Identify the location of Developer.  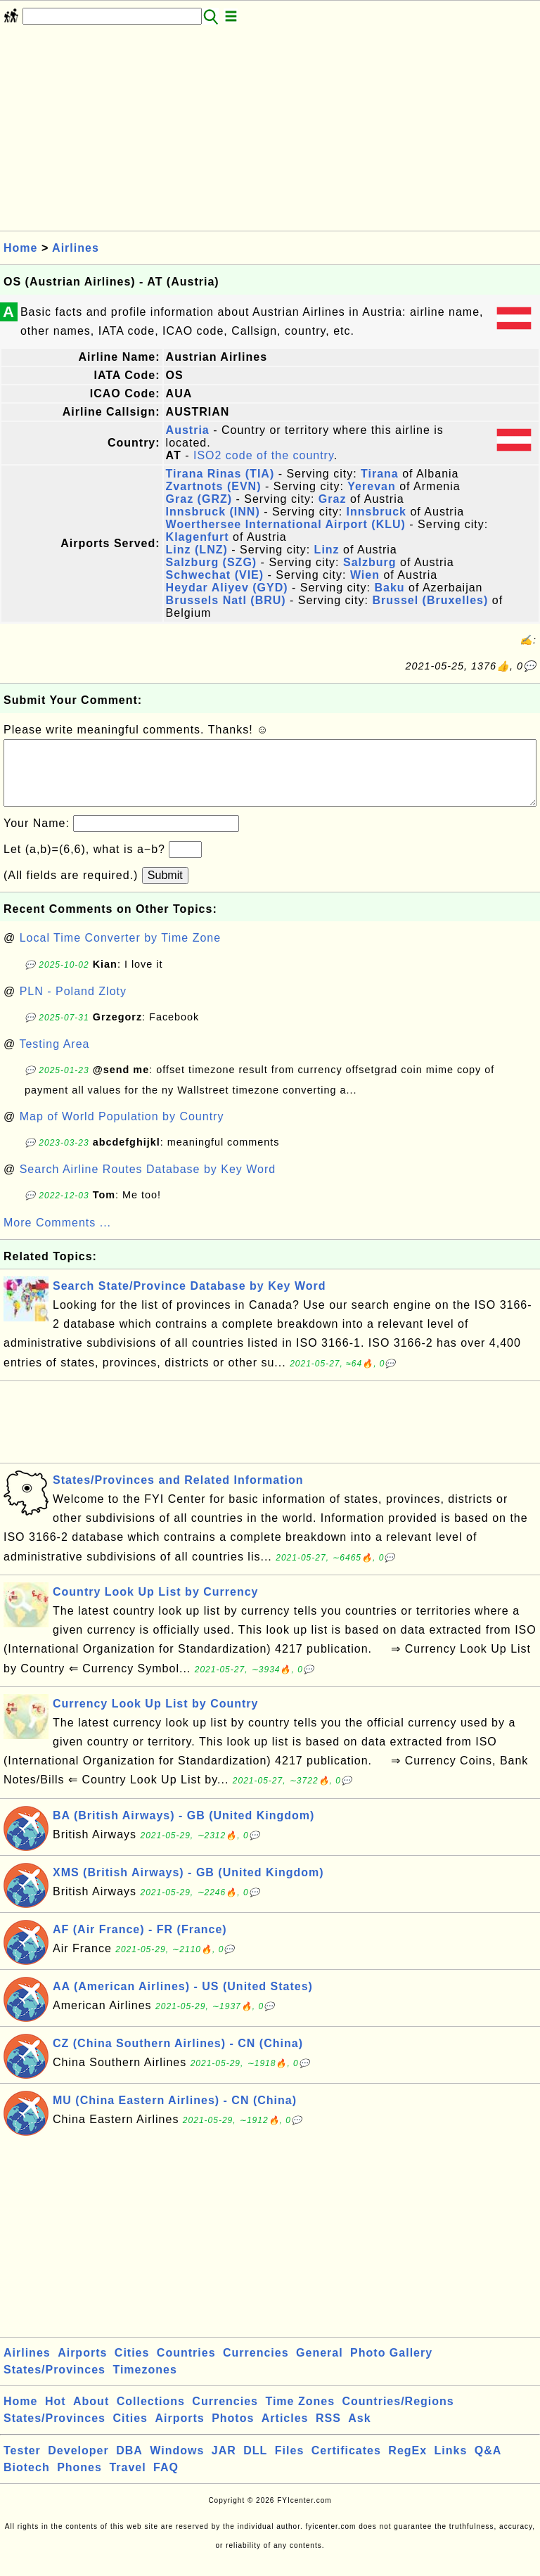
(78, 2465).